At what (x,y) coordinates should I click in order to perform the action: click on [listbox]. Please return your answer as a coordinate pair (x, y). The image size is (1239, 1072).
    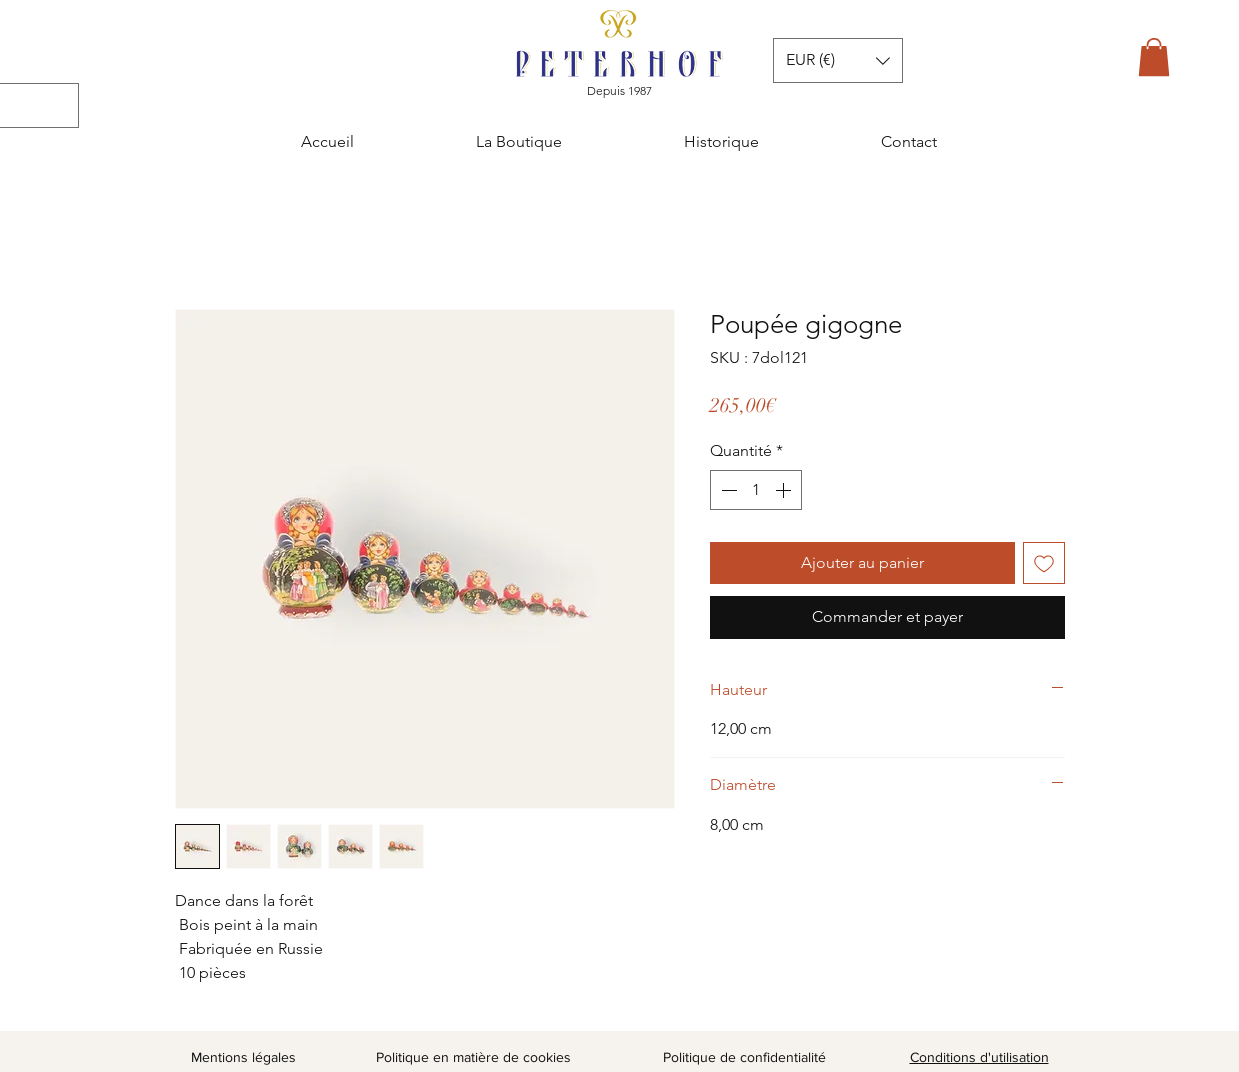
    Looking at the image, I should click on (838, 60).